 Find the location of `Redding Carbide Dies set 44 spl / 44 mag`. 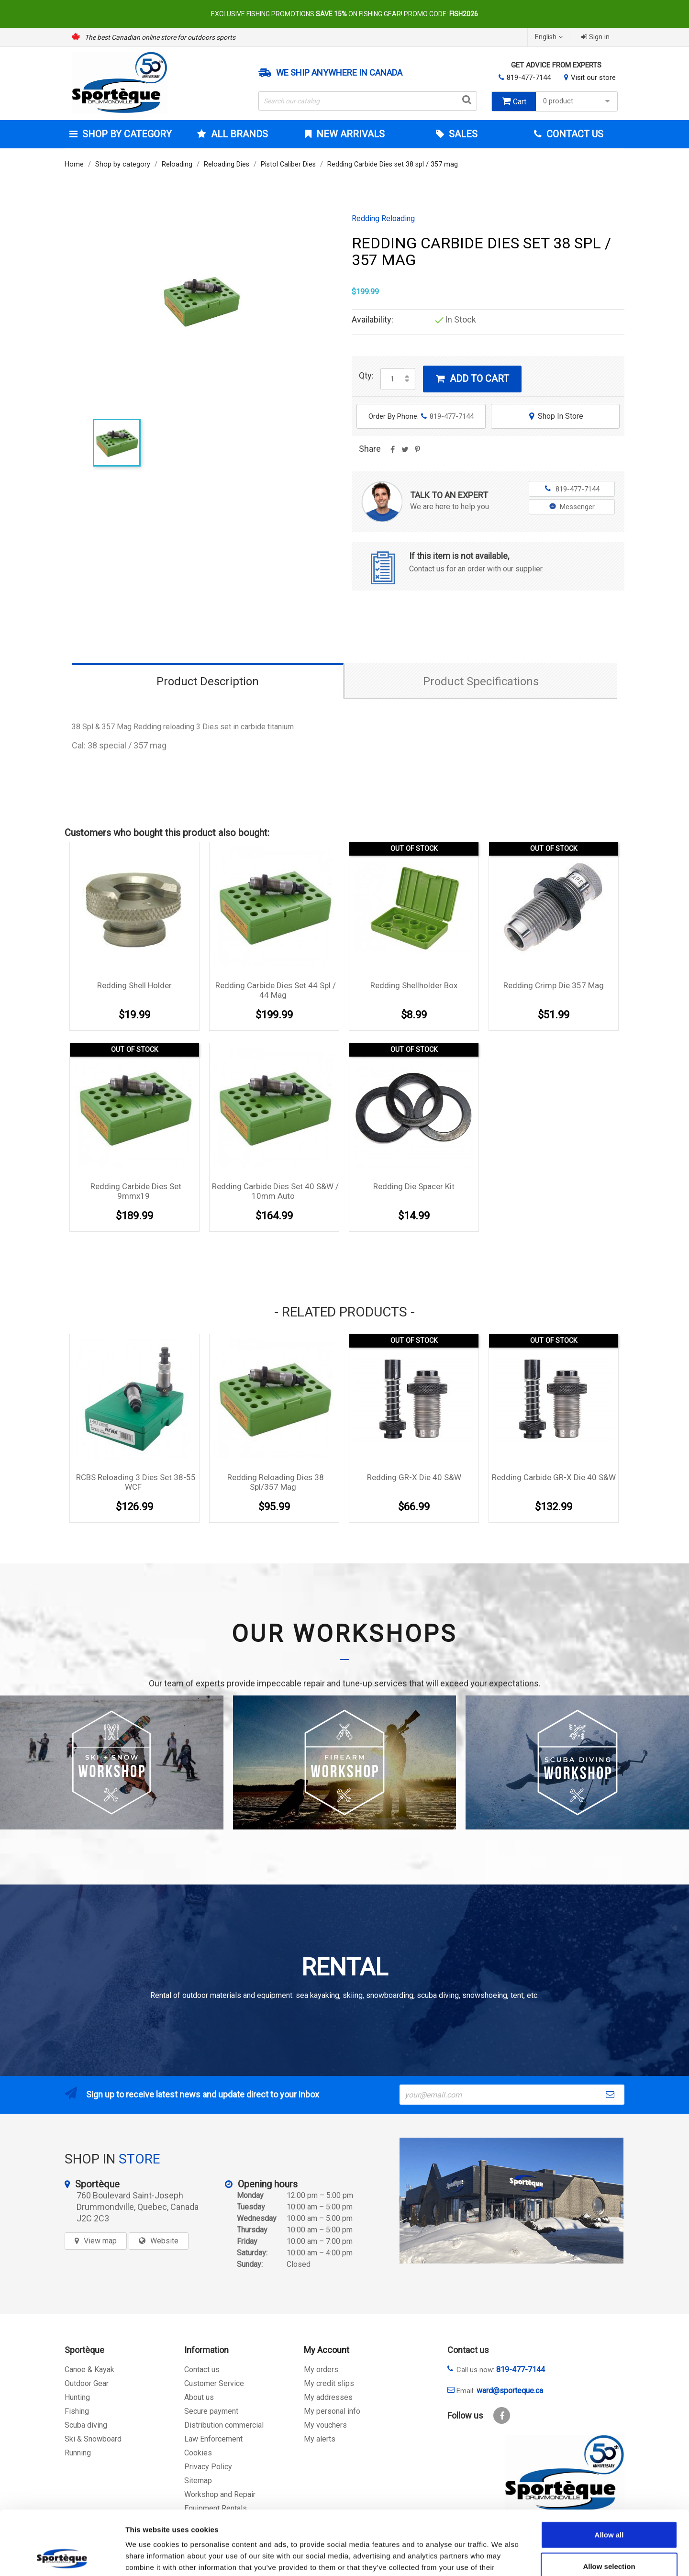

Redding Carbide Dies set 44 spl / 44 mag is located at coordinates (275, 990).